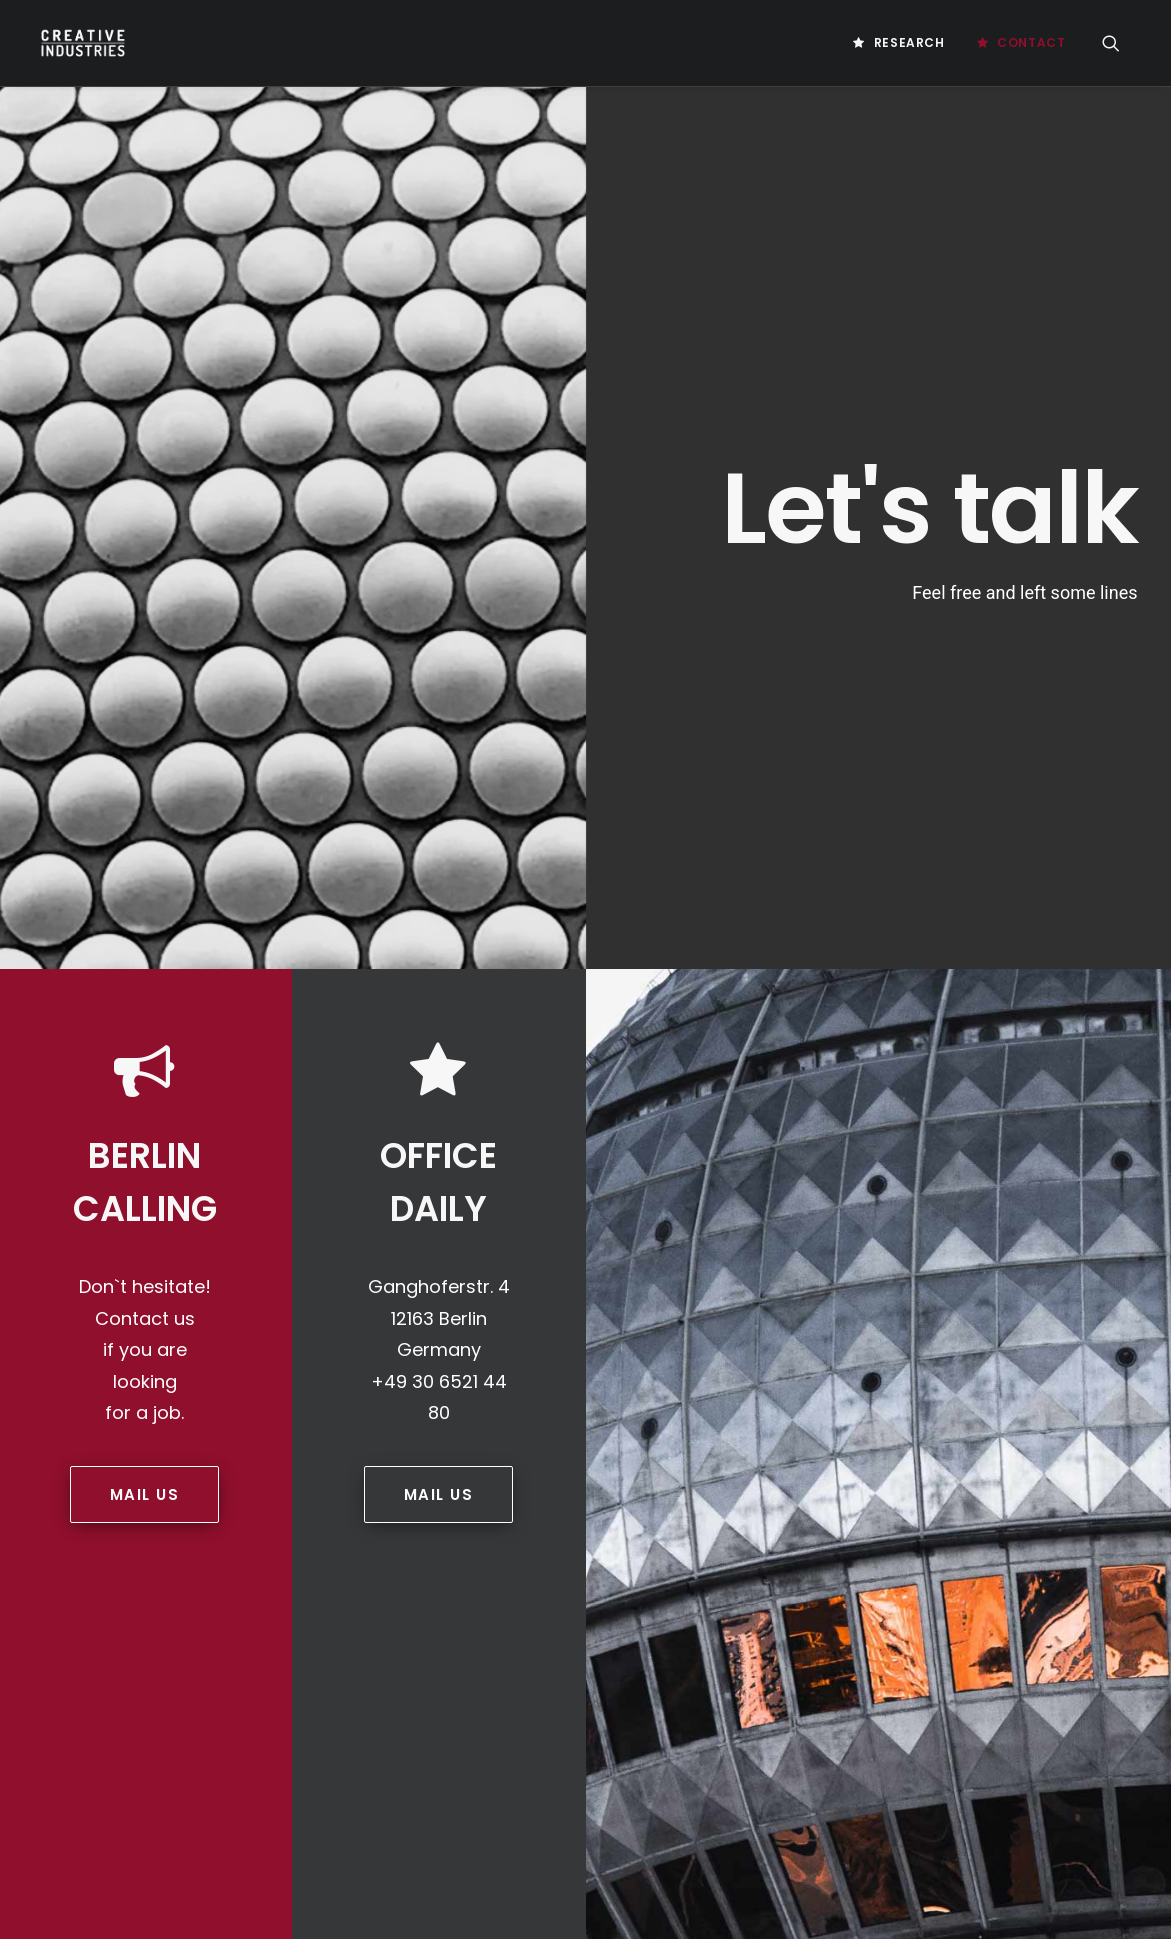  I want to click on Realestate Investment [Realestate Investment (2 Einträge)], so click(871, 1626).